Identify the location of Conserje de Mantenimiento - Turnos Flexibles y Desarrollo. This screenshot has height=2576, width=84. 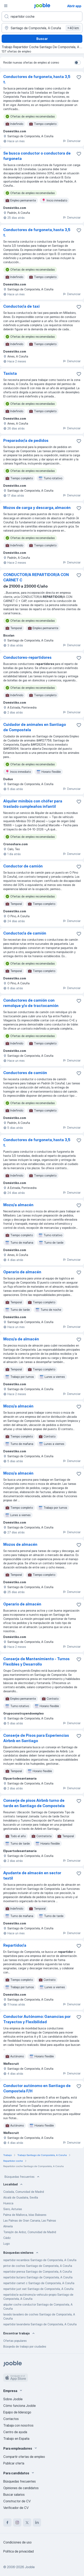
(36, 1661).